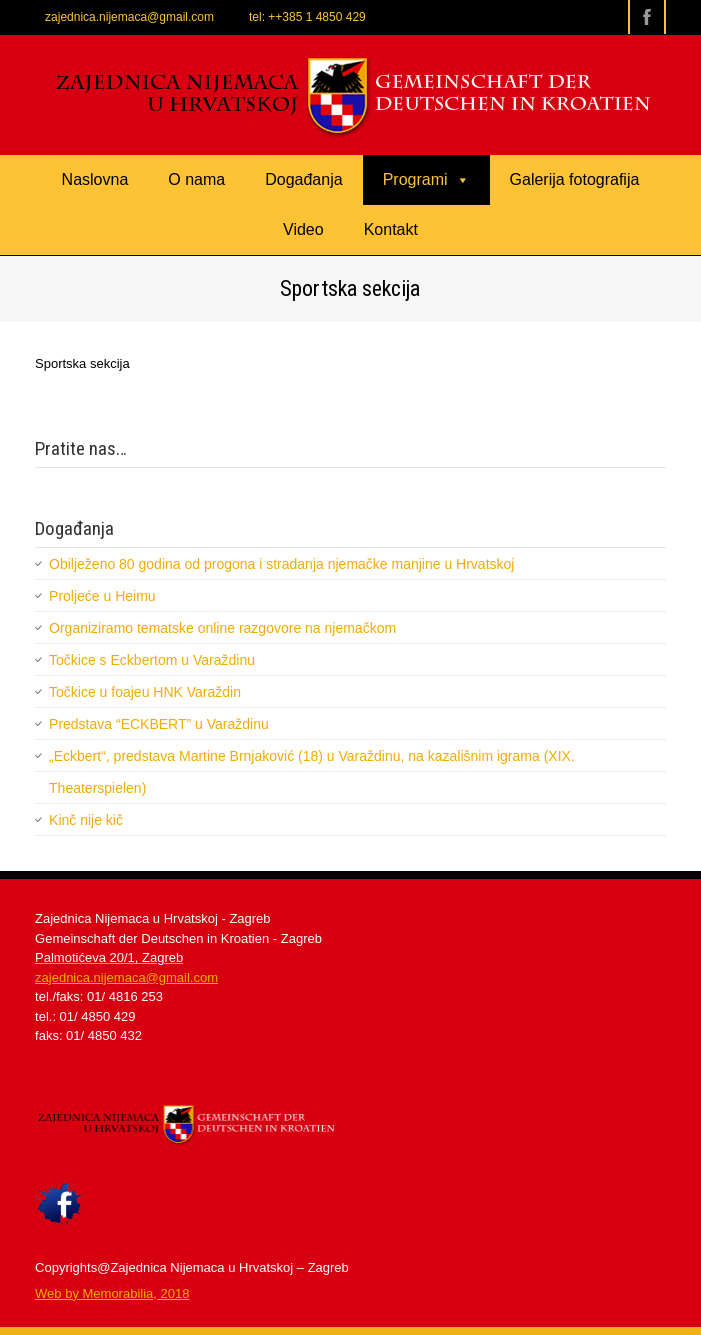 The width and height of the screenshot is (701, 1335). What do you see at coordinates (196, 179) in the screenshot?
I see `O nama` at bounding box center [196, 179].